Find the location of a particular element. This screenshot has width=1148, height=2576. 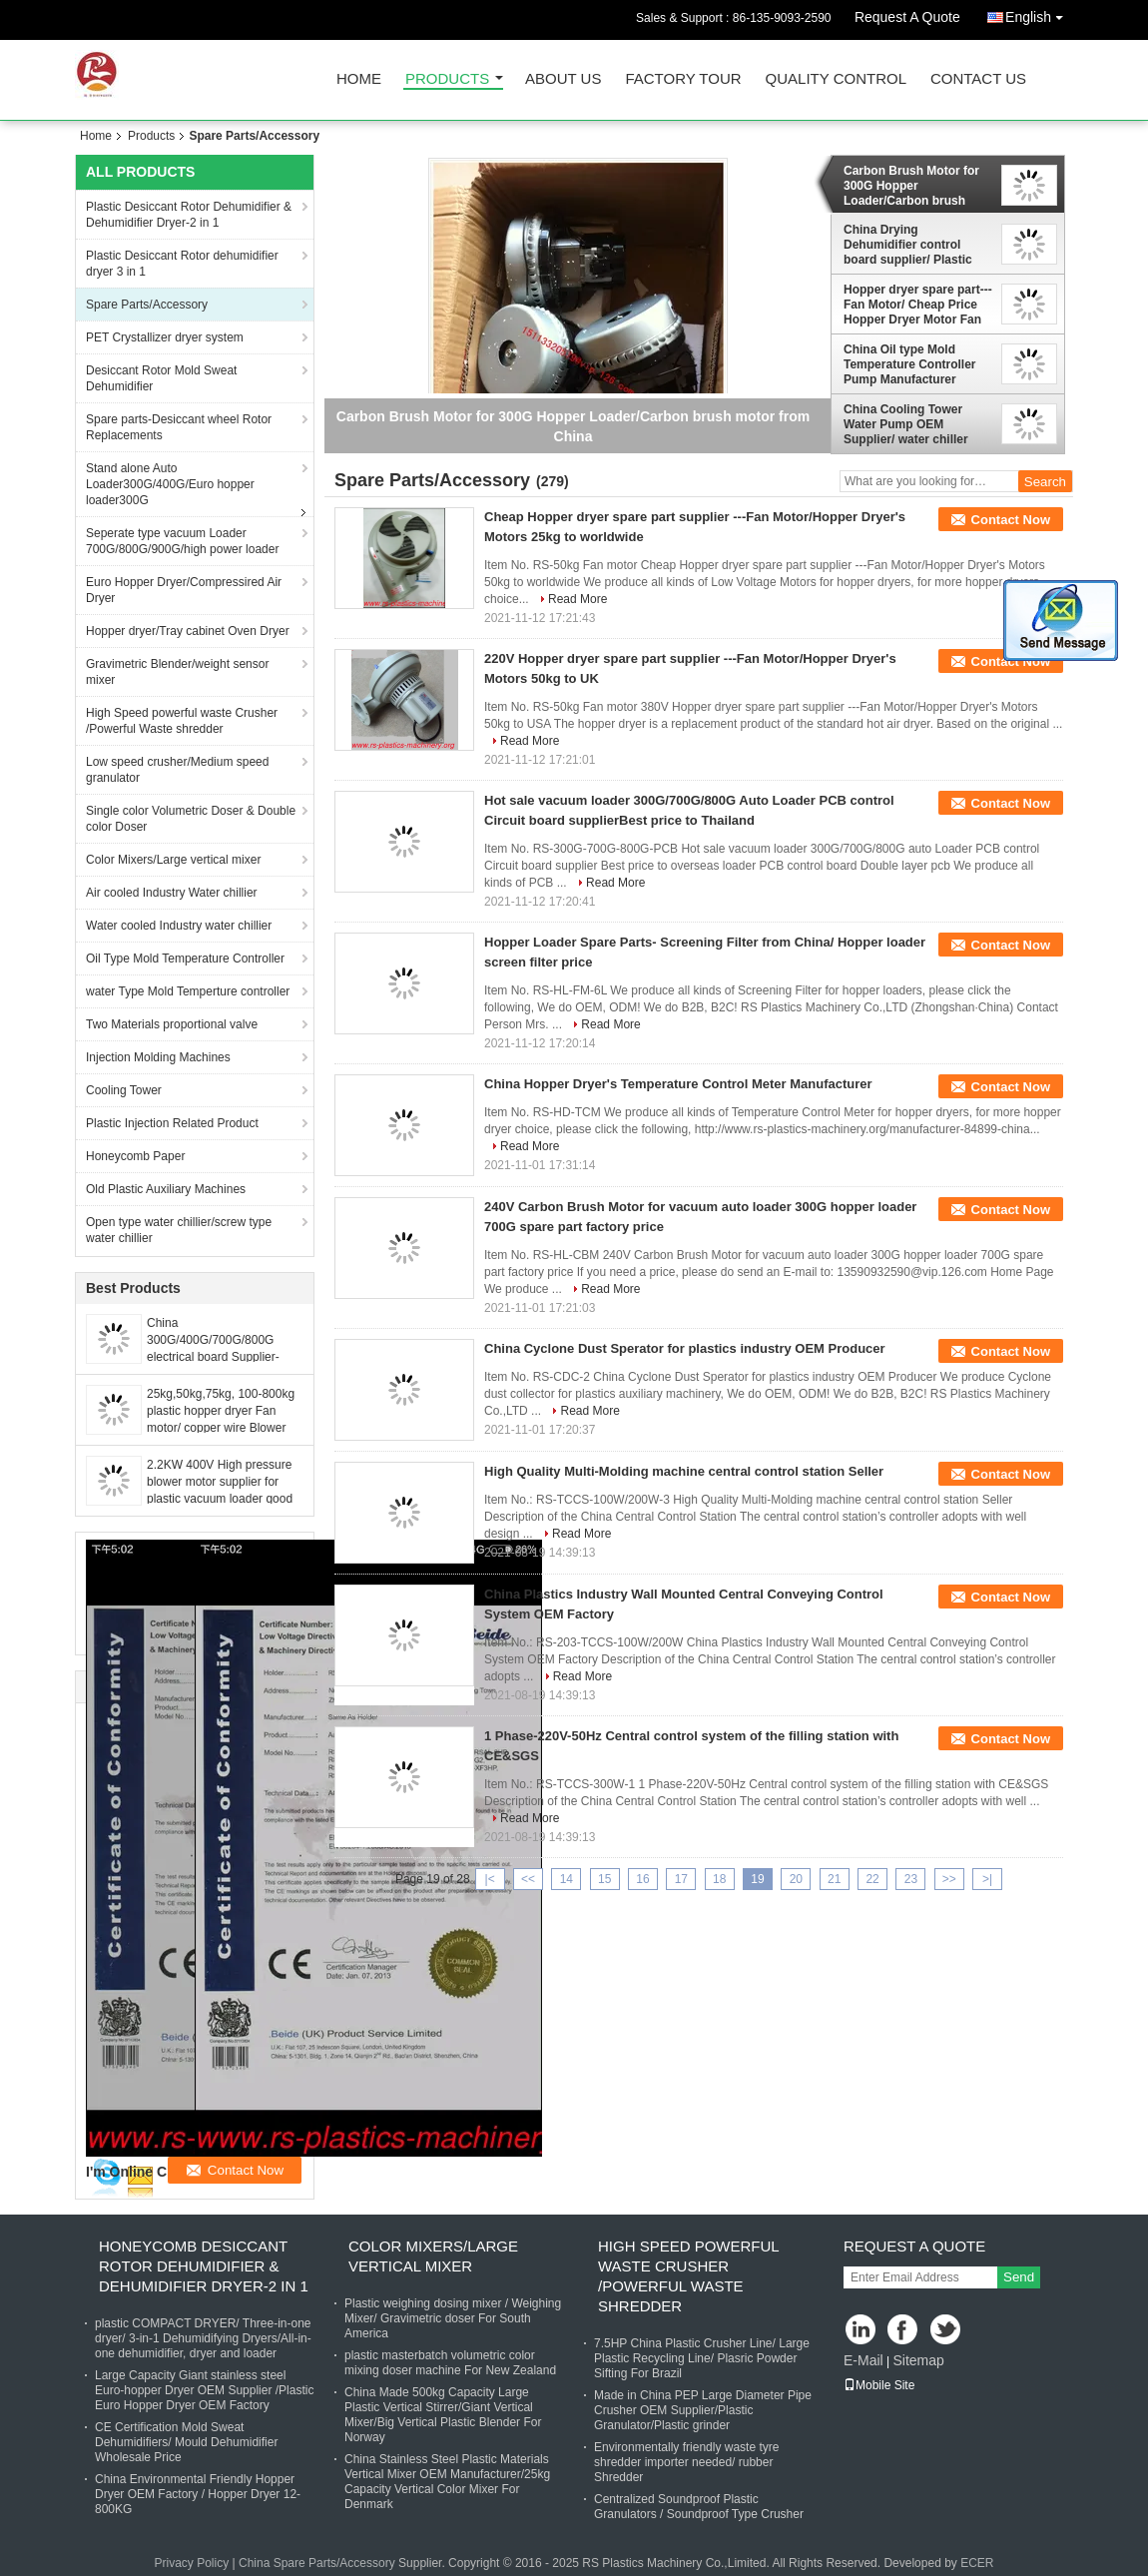

Centralized Soundproof Plastic Granulators / Soundproof Type Crusher is located at coordinates (699, 2506).